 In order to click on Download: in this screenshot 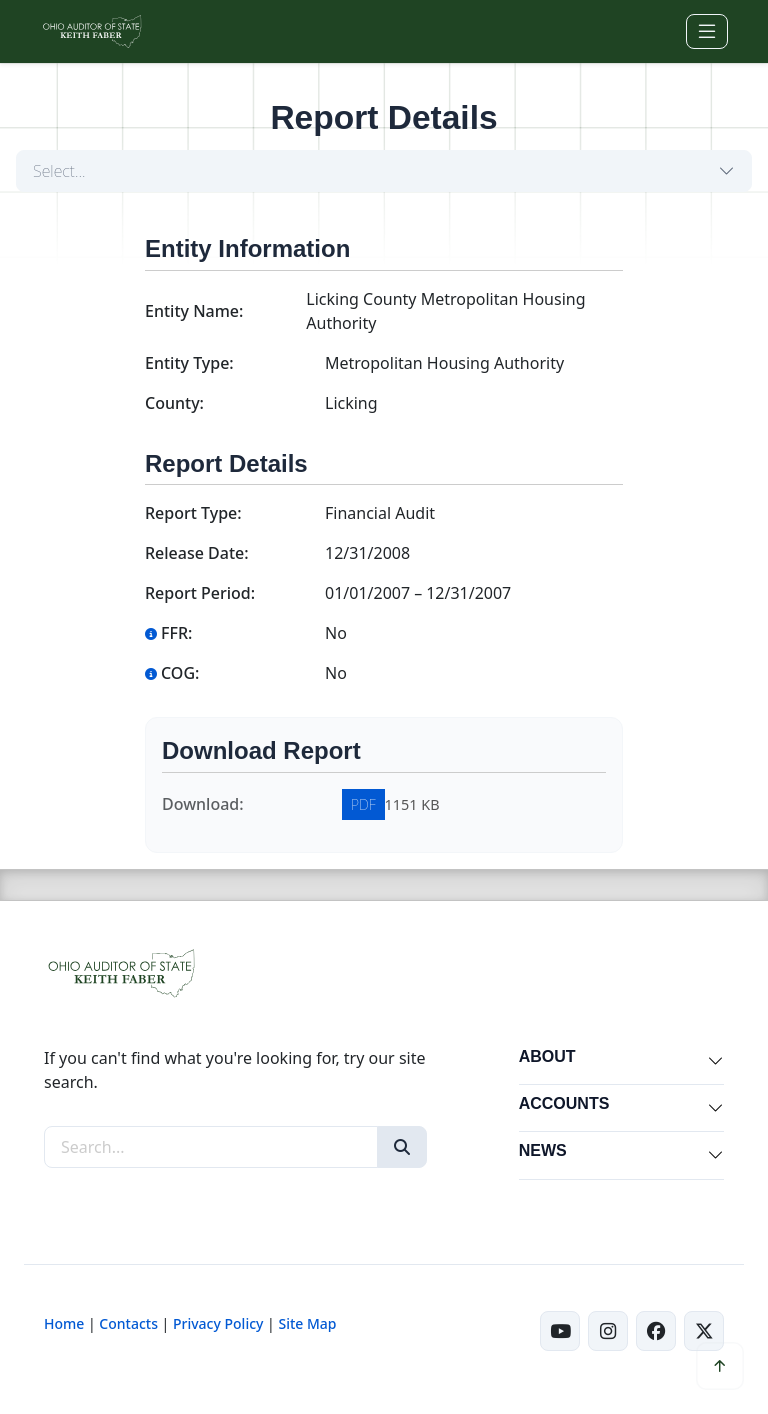, I will do `click(203, 804)`.